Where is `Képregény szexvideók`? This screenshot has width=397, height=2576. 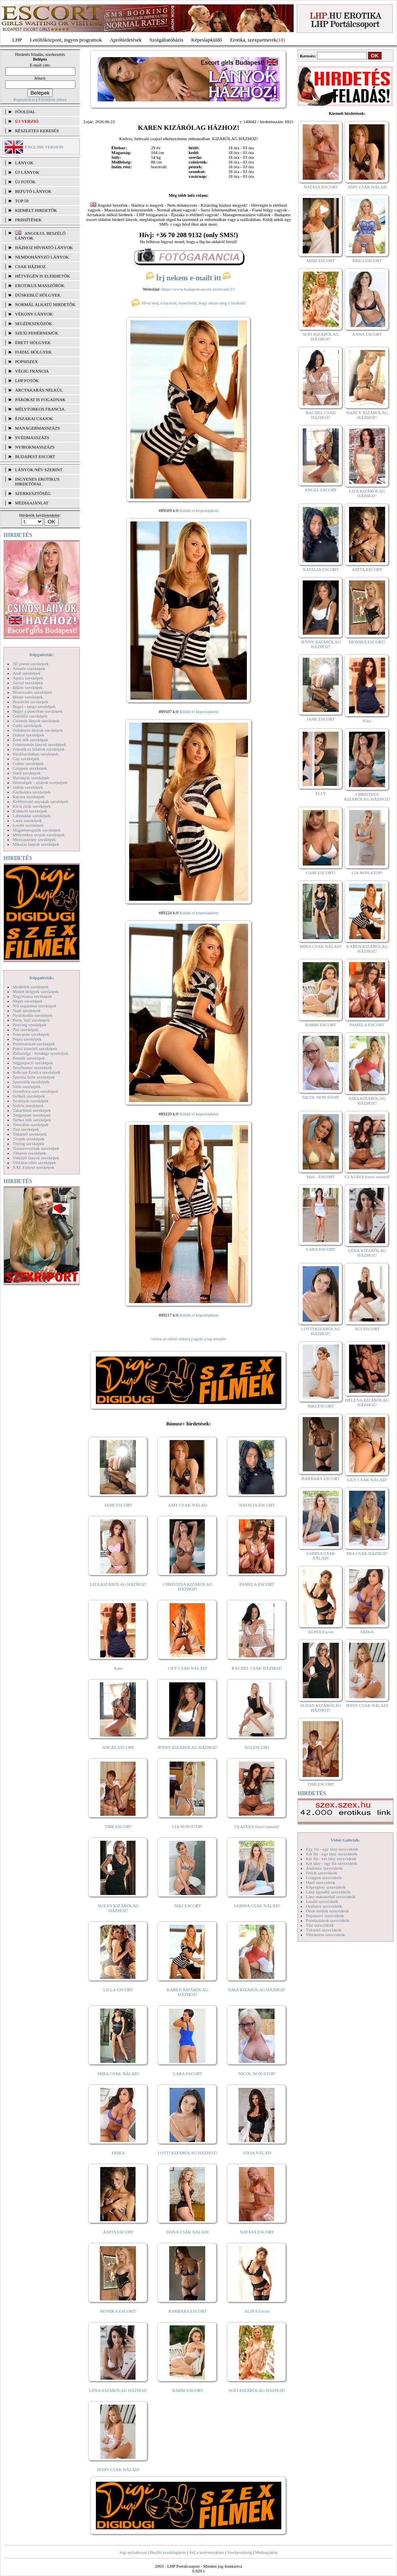 Képregény szexvideók is located at coordinates (326, 1887).